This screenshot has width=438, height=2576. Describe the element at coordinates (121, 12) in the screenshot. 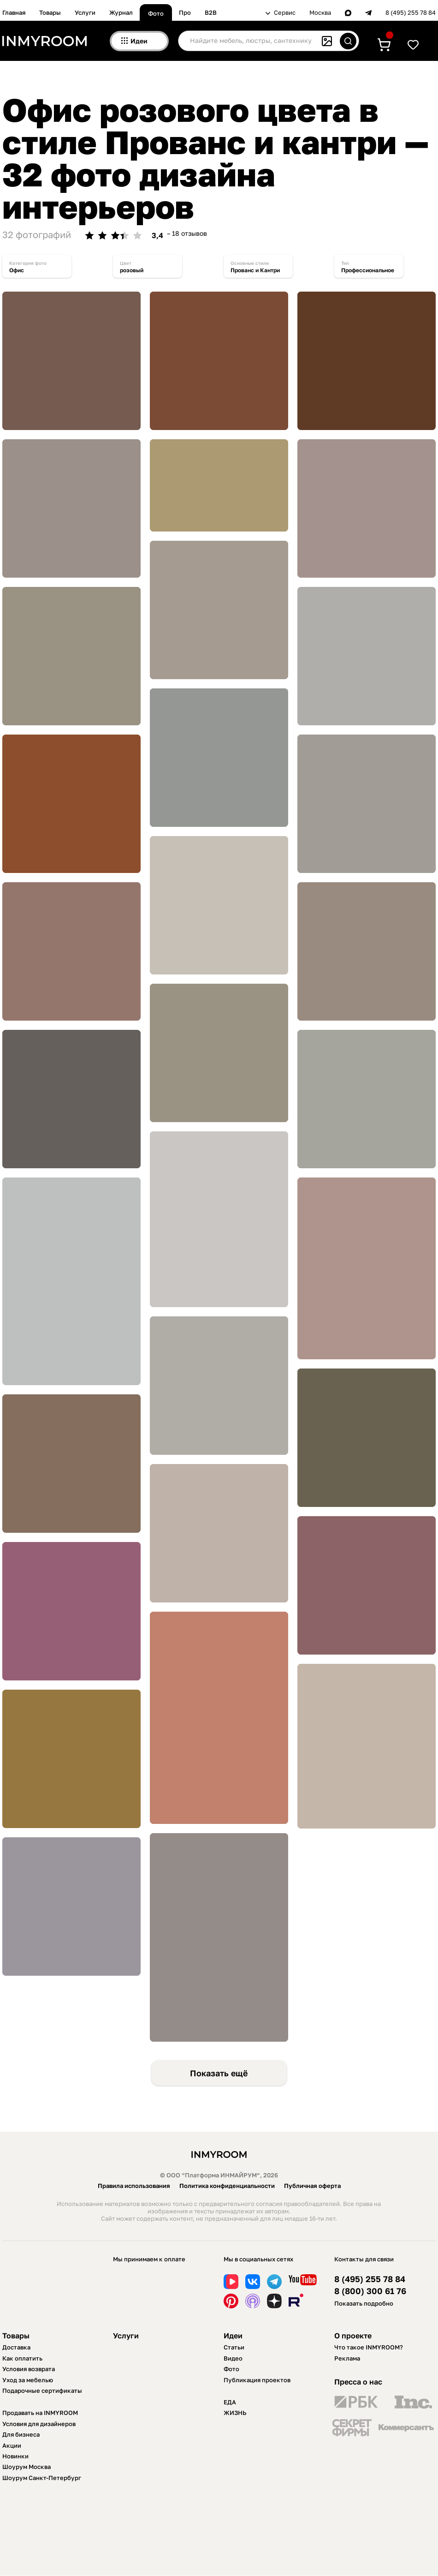

I see `Журнал` at that location.